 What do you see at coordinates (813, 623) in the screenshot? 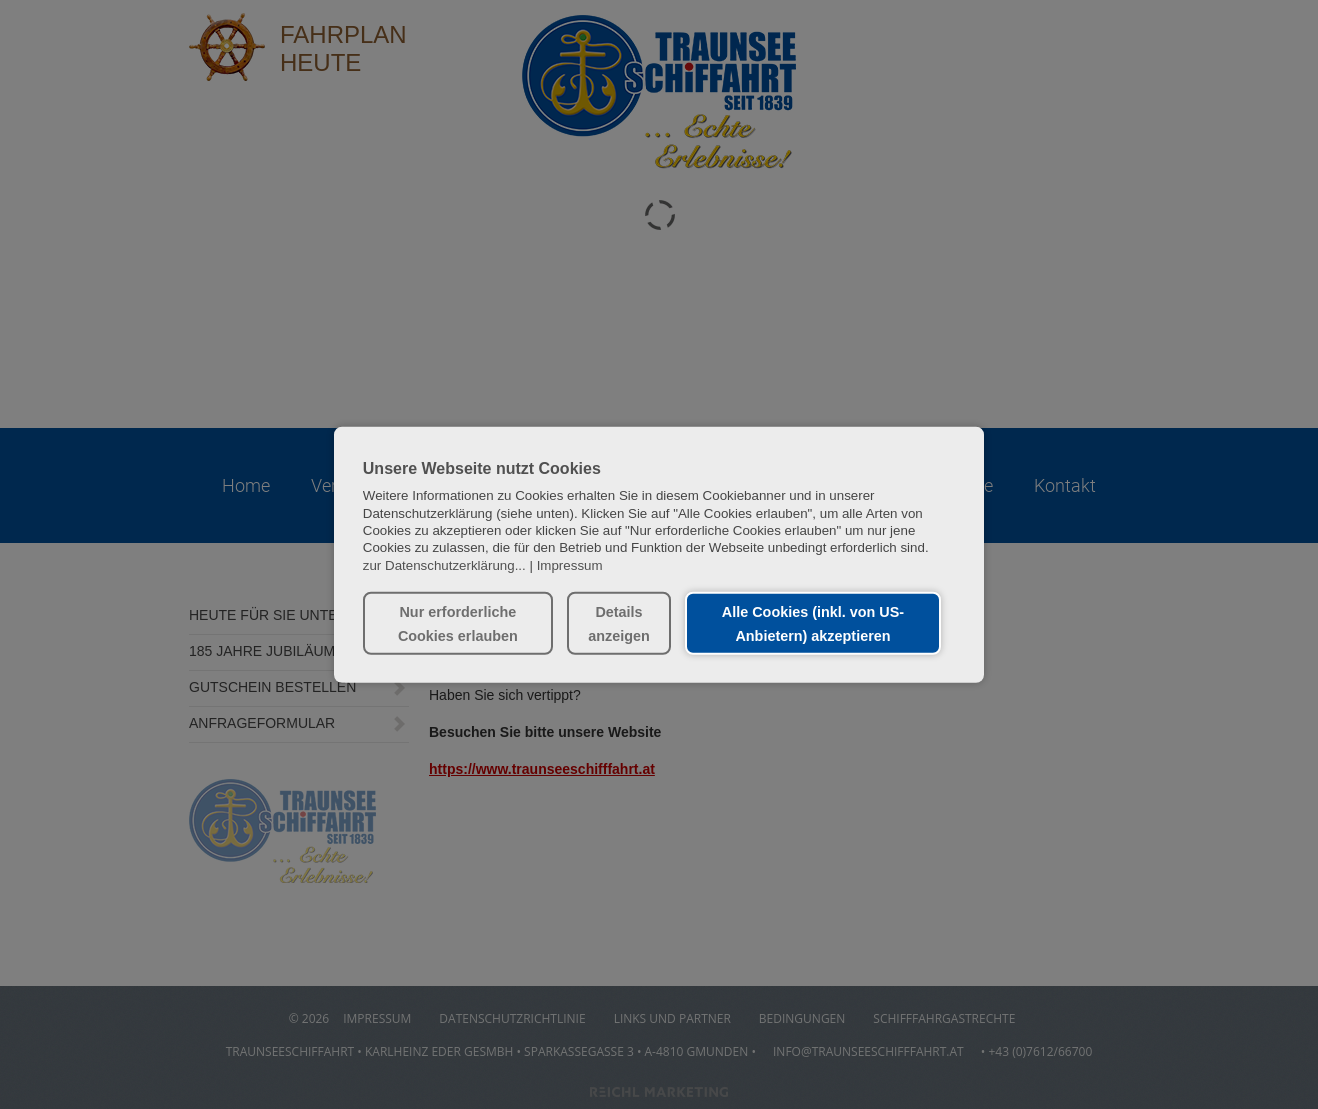
I see `Alle Cookies (inkl. von US-Anbietern) akzeptieren [button]` at bounding box center [813, 623].